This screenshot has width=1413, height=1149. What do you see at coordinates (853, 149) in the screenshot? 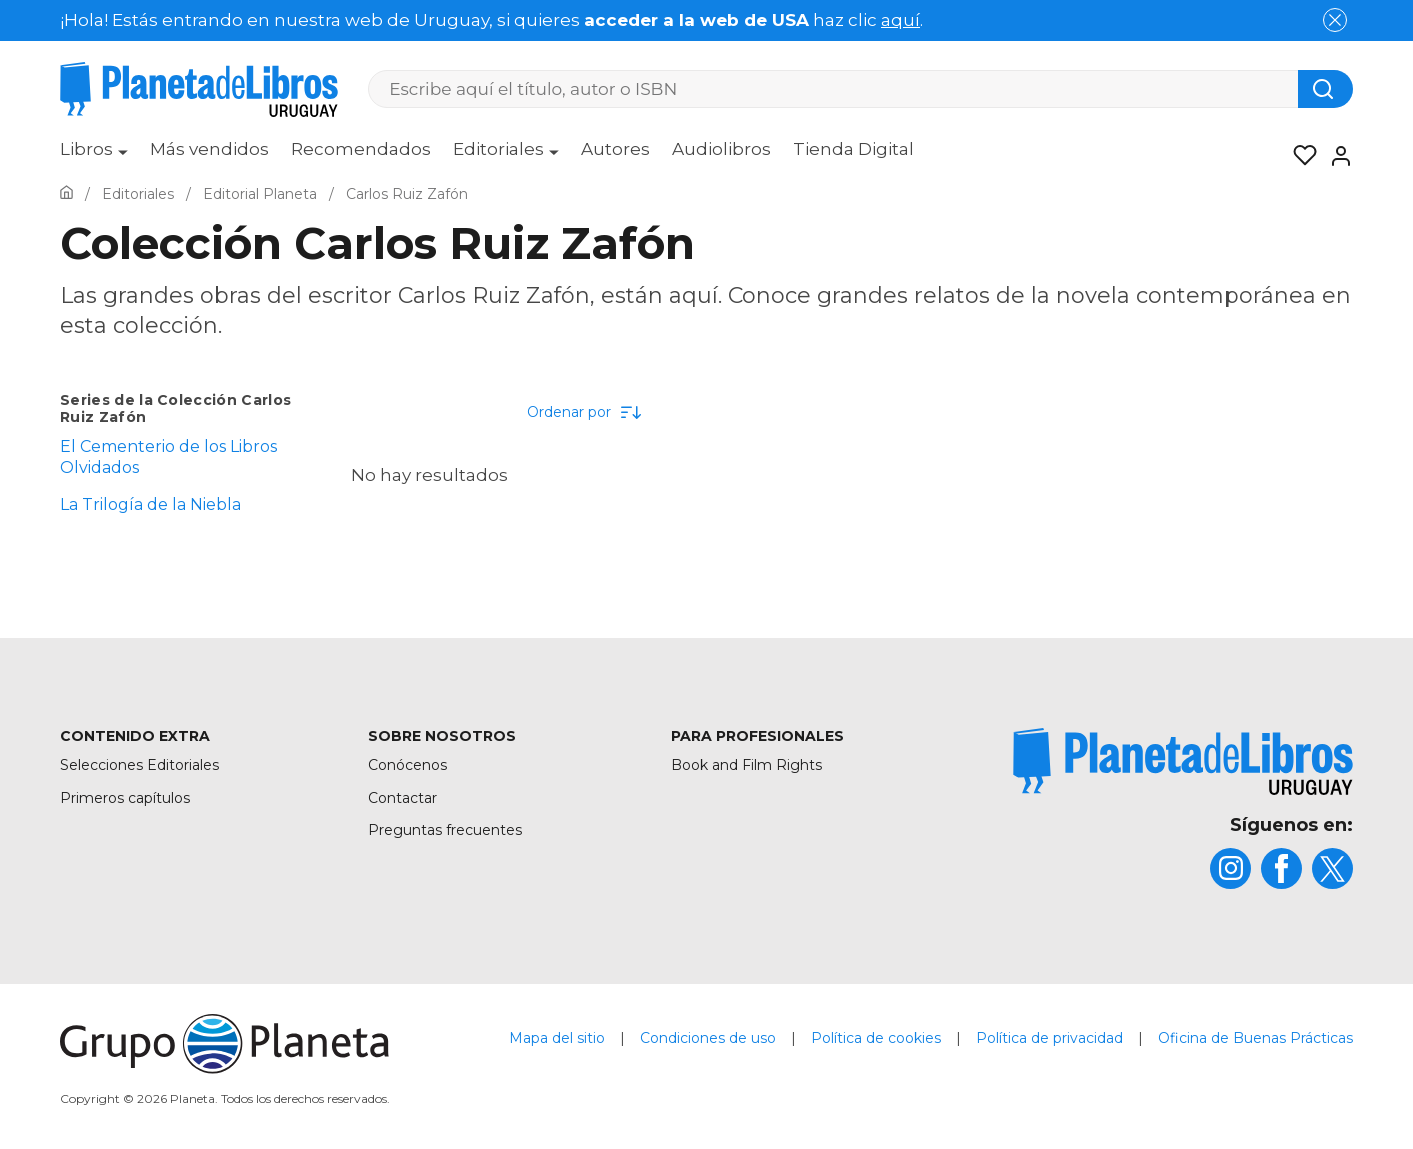
I see `Tienda Digital` at bounding box center [853, 149].